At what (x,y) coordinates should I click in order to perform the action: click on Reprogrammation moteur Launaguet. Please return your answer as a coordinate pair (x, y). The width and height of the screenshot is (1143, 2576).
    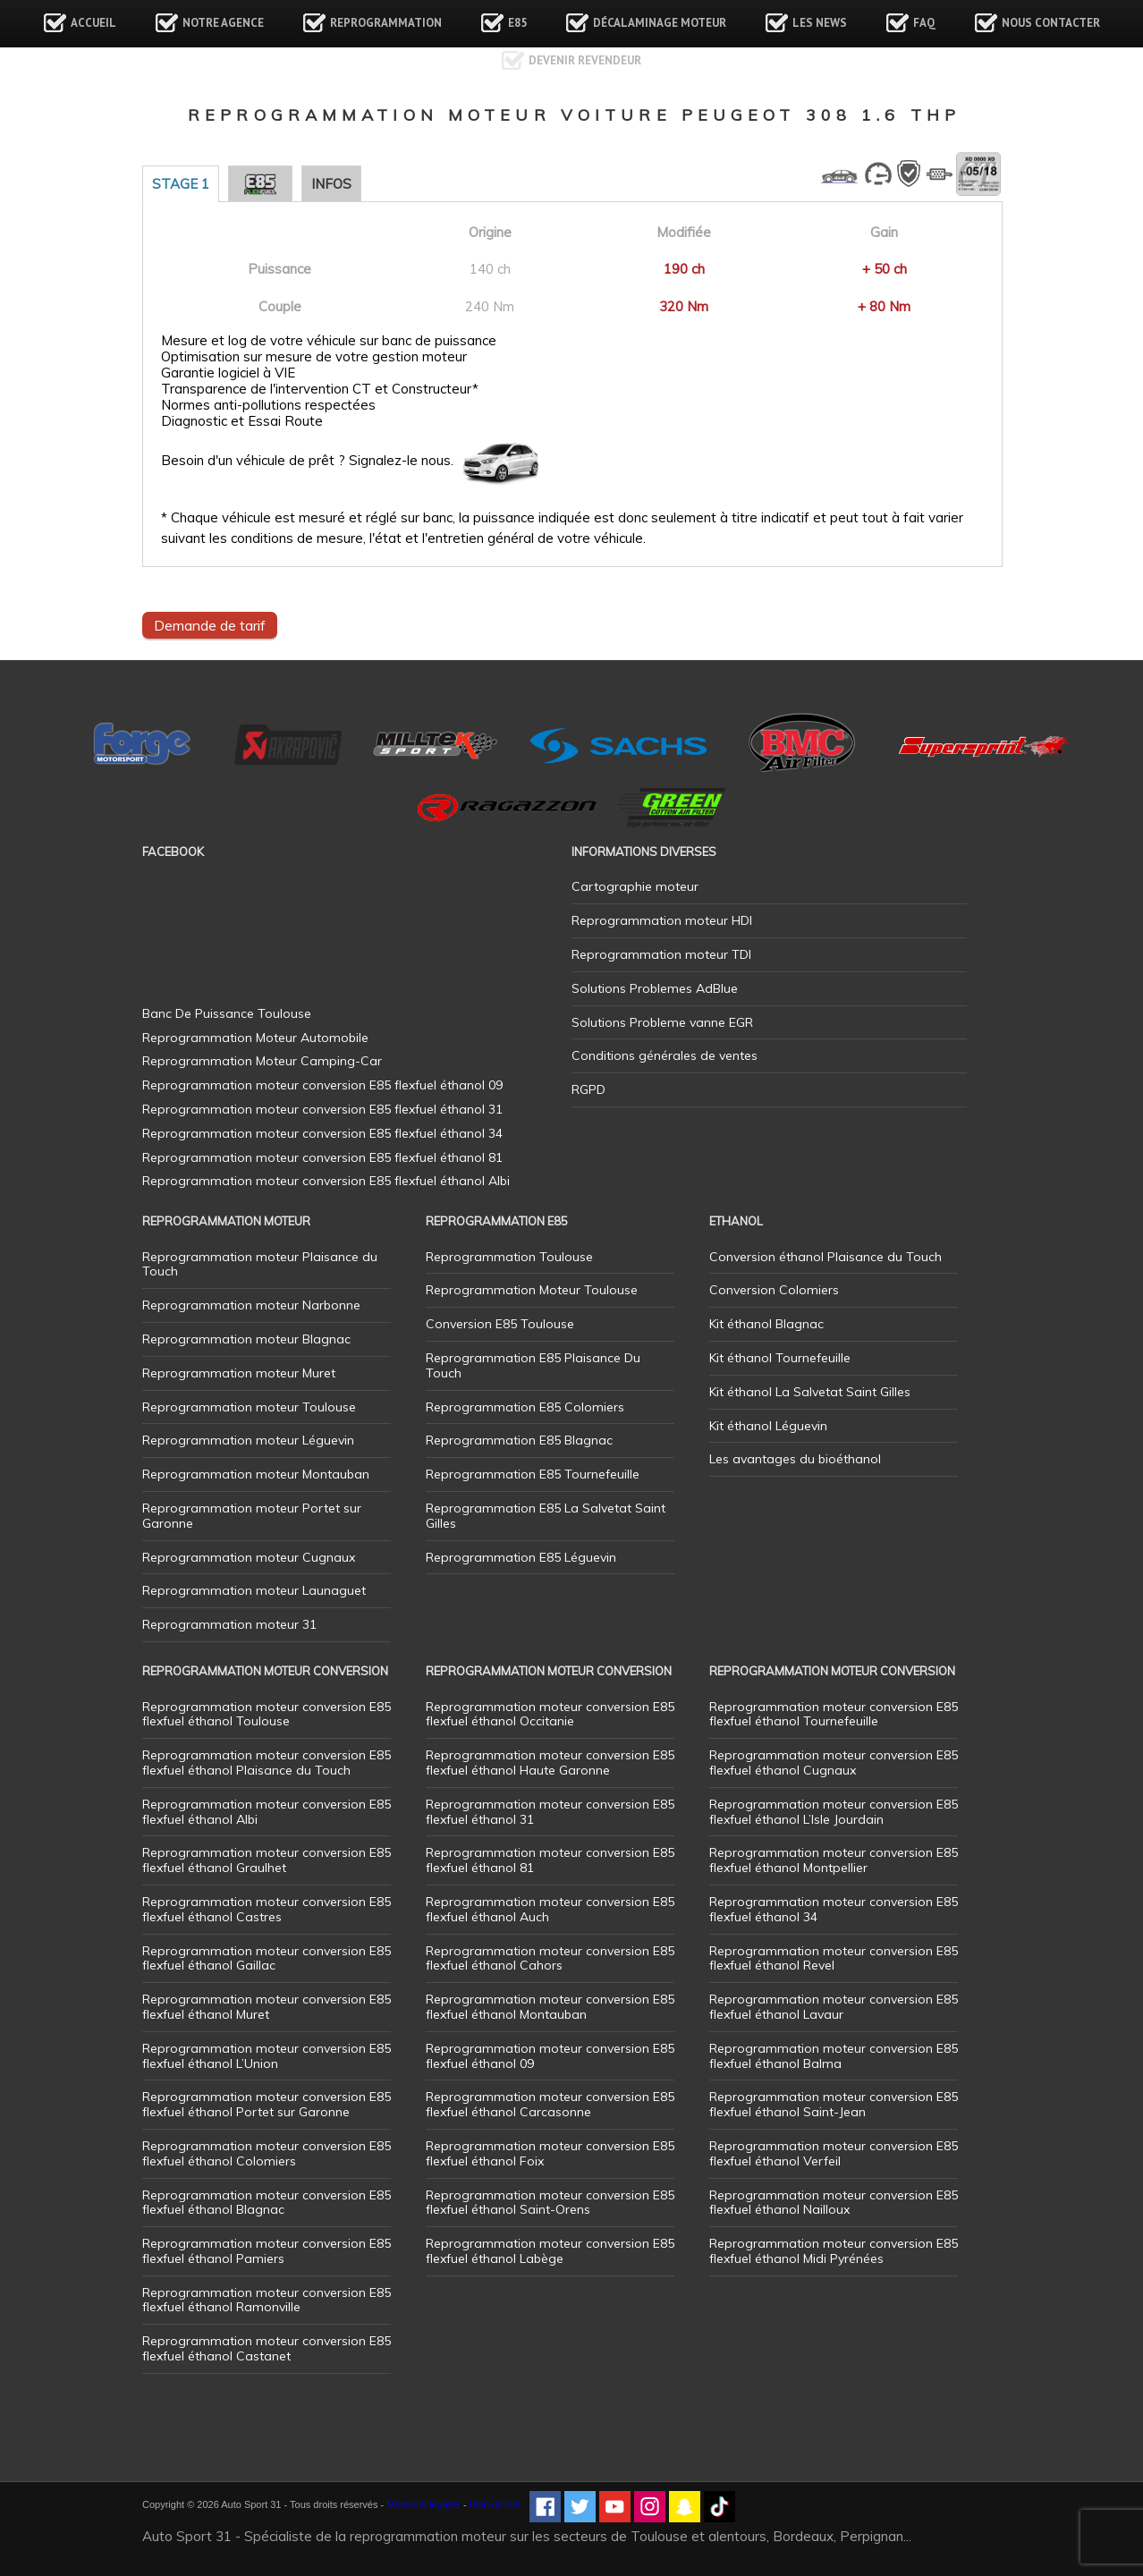
    Looking at the image, I should click on (254, 1590).